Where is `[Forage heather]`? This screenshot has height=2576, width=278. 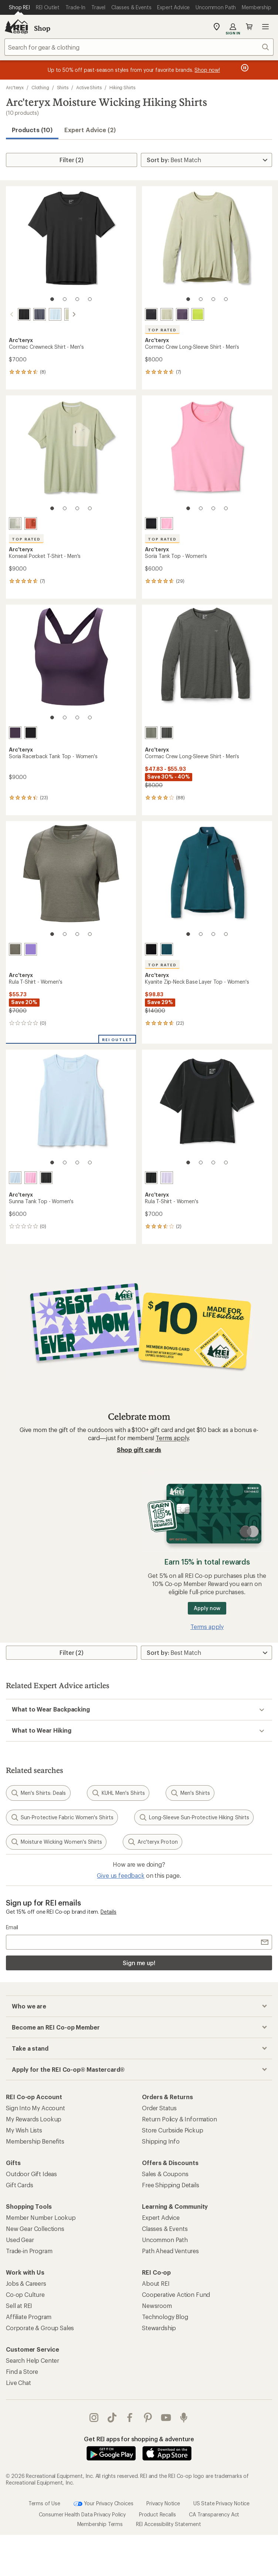
[Forage heather] is located at coordinates (151, 732).